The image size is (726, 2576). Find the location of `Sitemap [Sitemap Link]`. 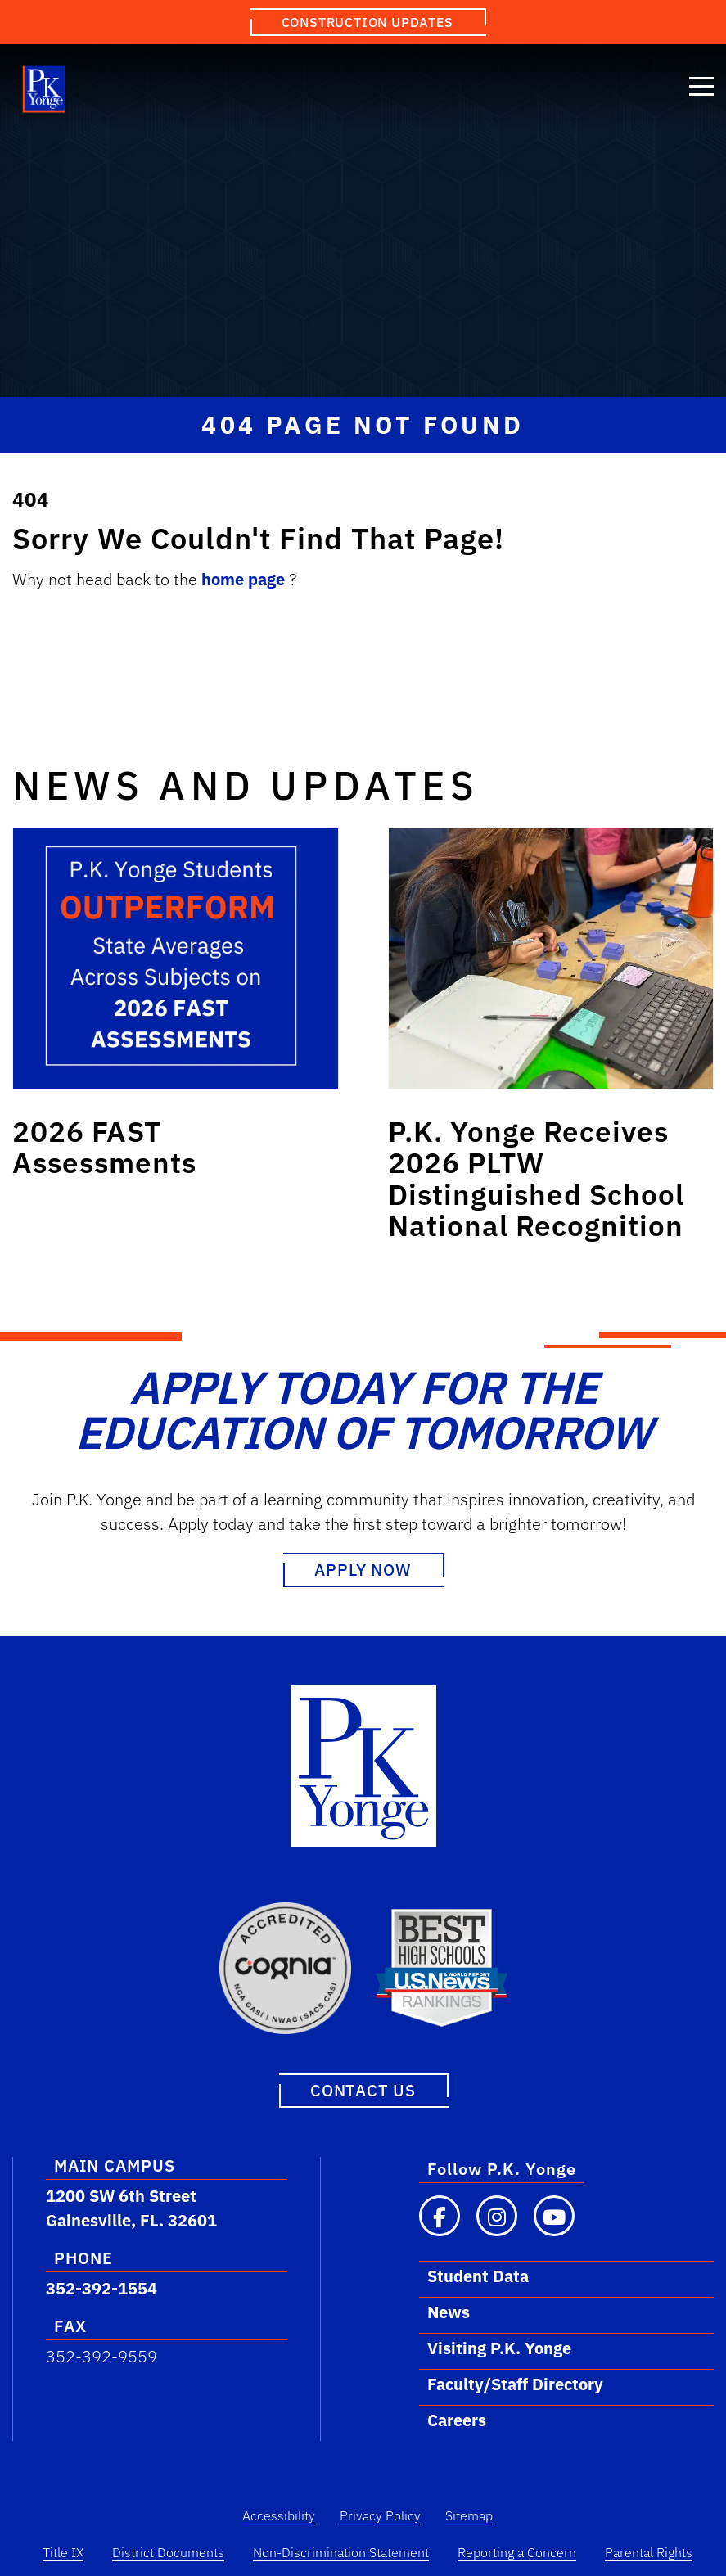

Sitemap [Sitemap Link] is located at coordinates (469, 2515).